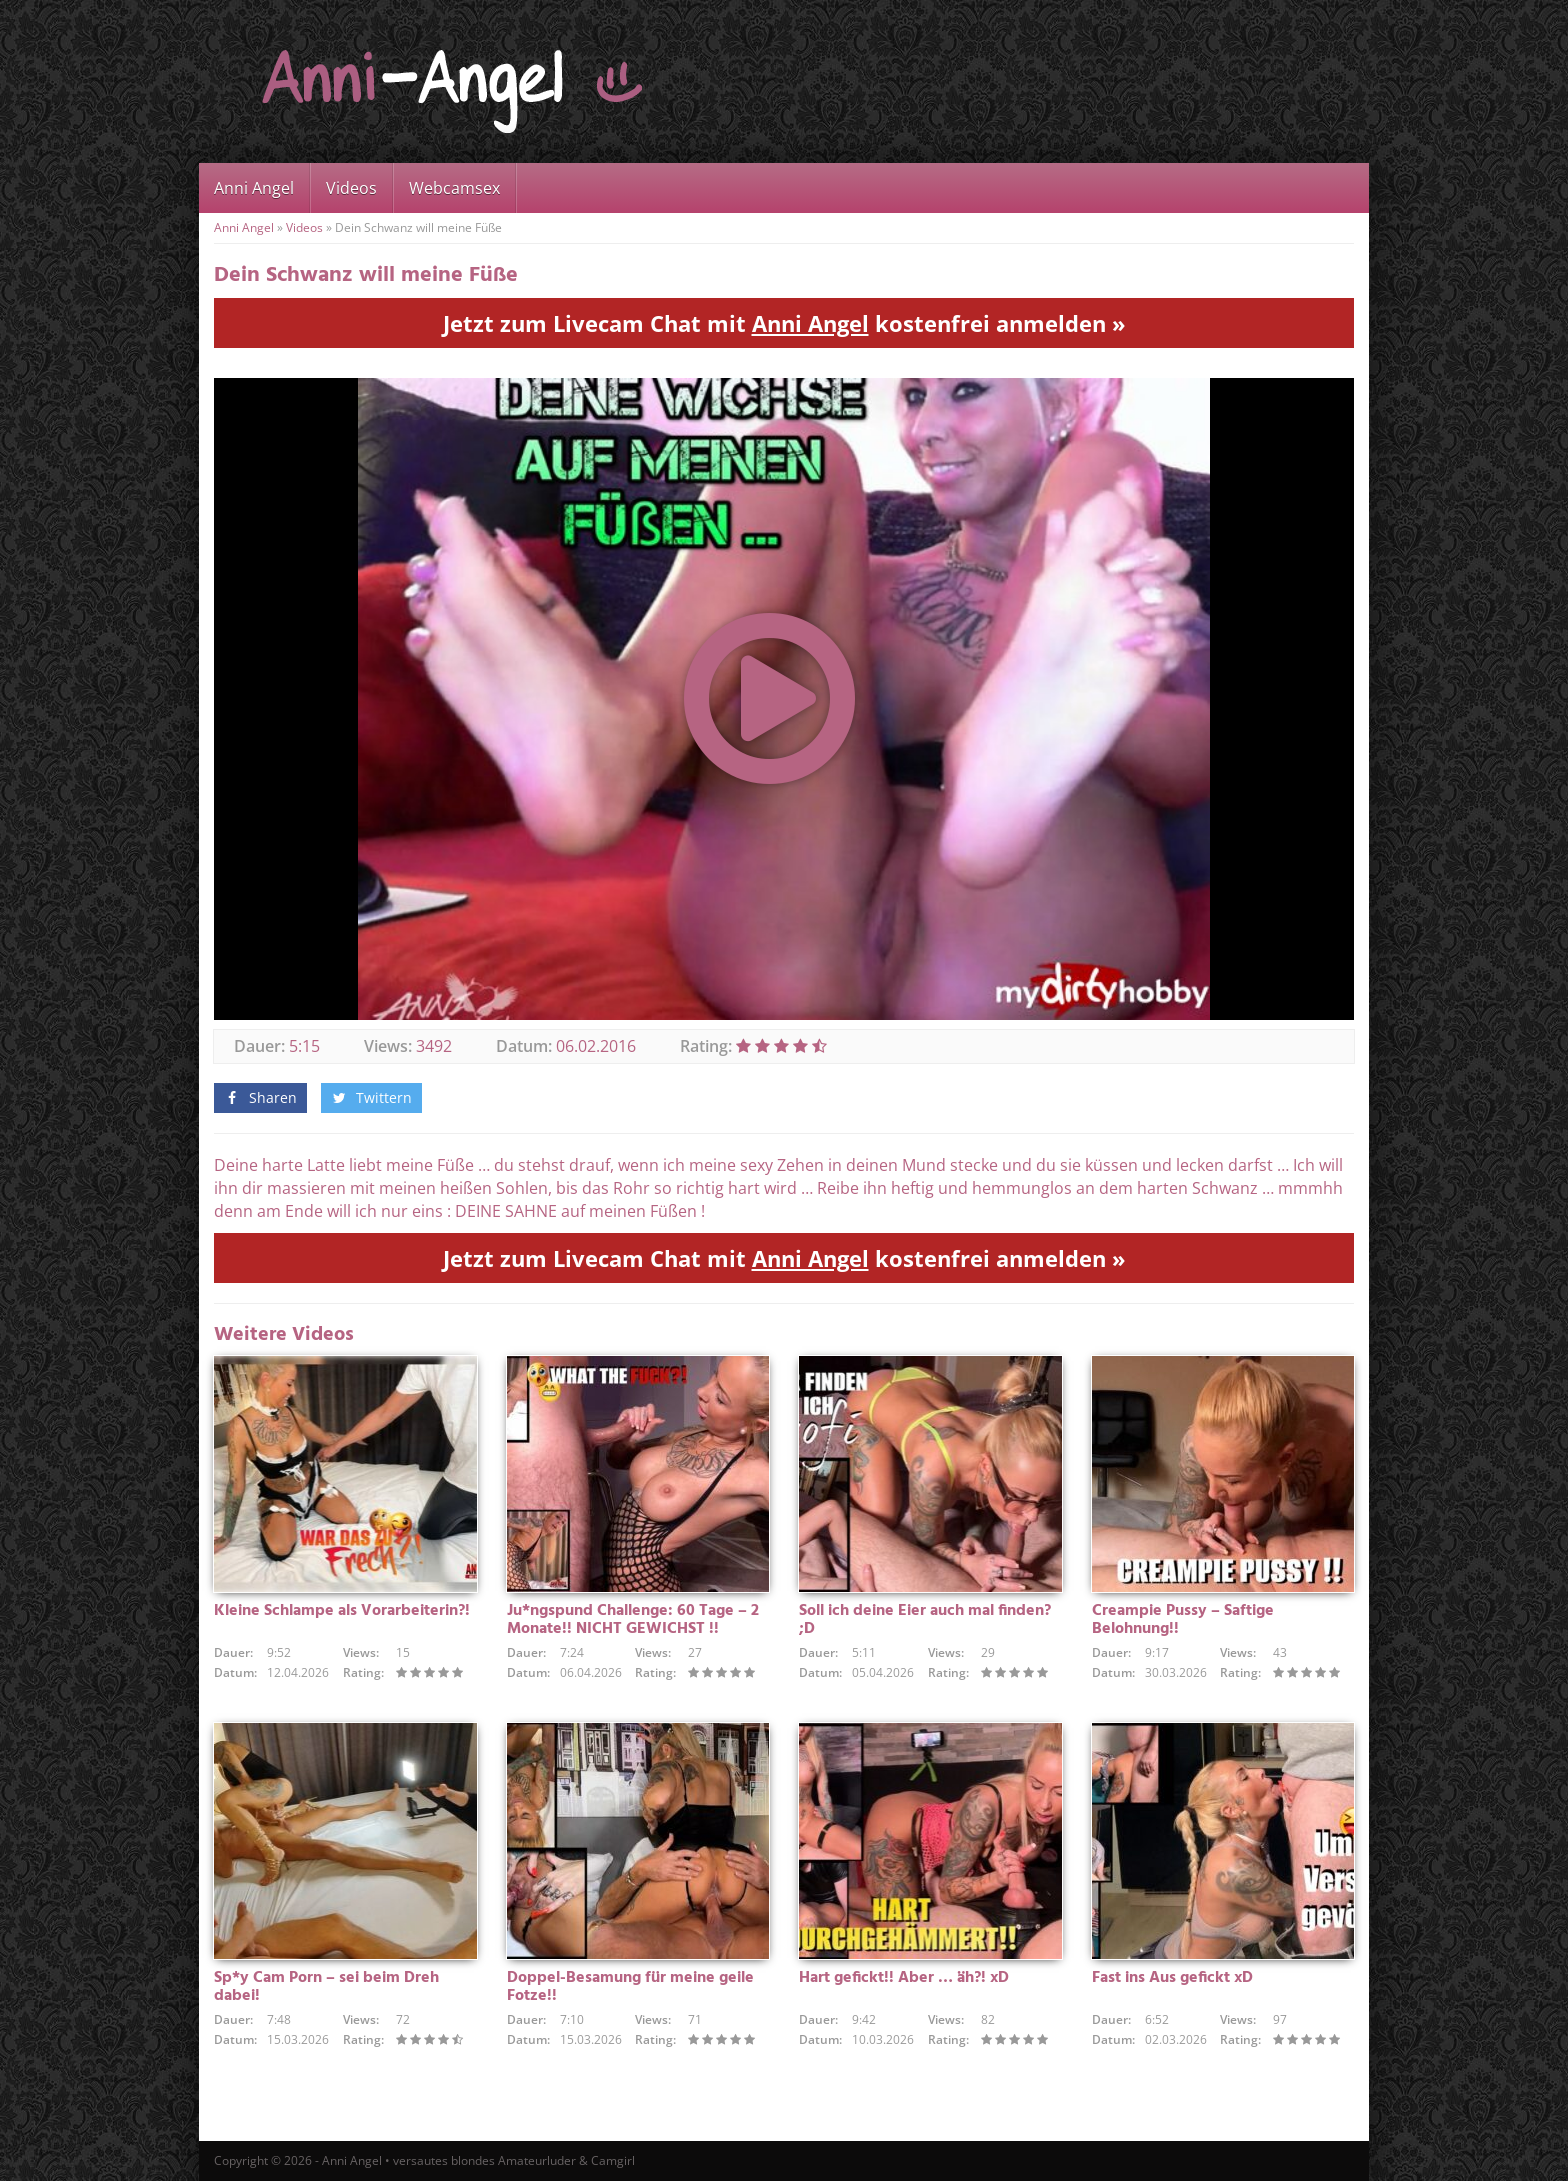 The image size is (1568, 2181). What do you see at coordinates (351, 188) in the screenshot?
I see `Videos` at bounding box center [351, 188].